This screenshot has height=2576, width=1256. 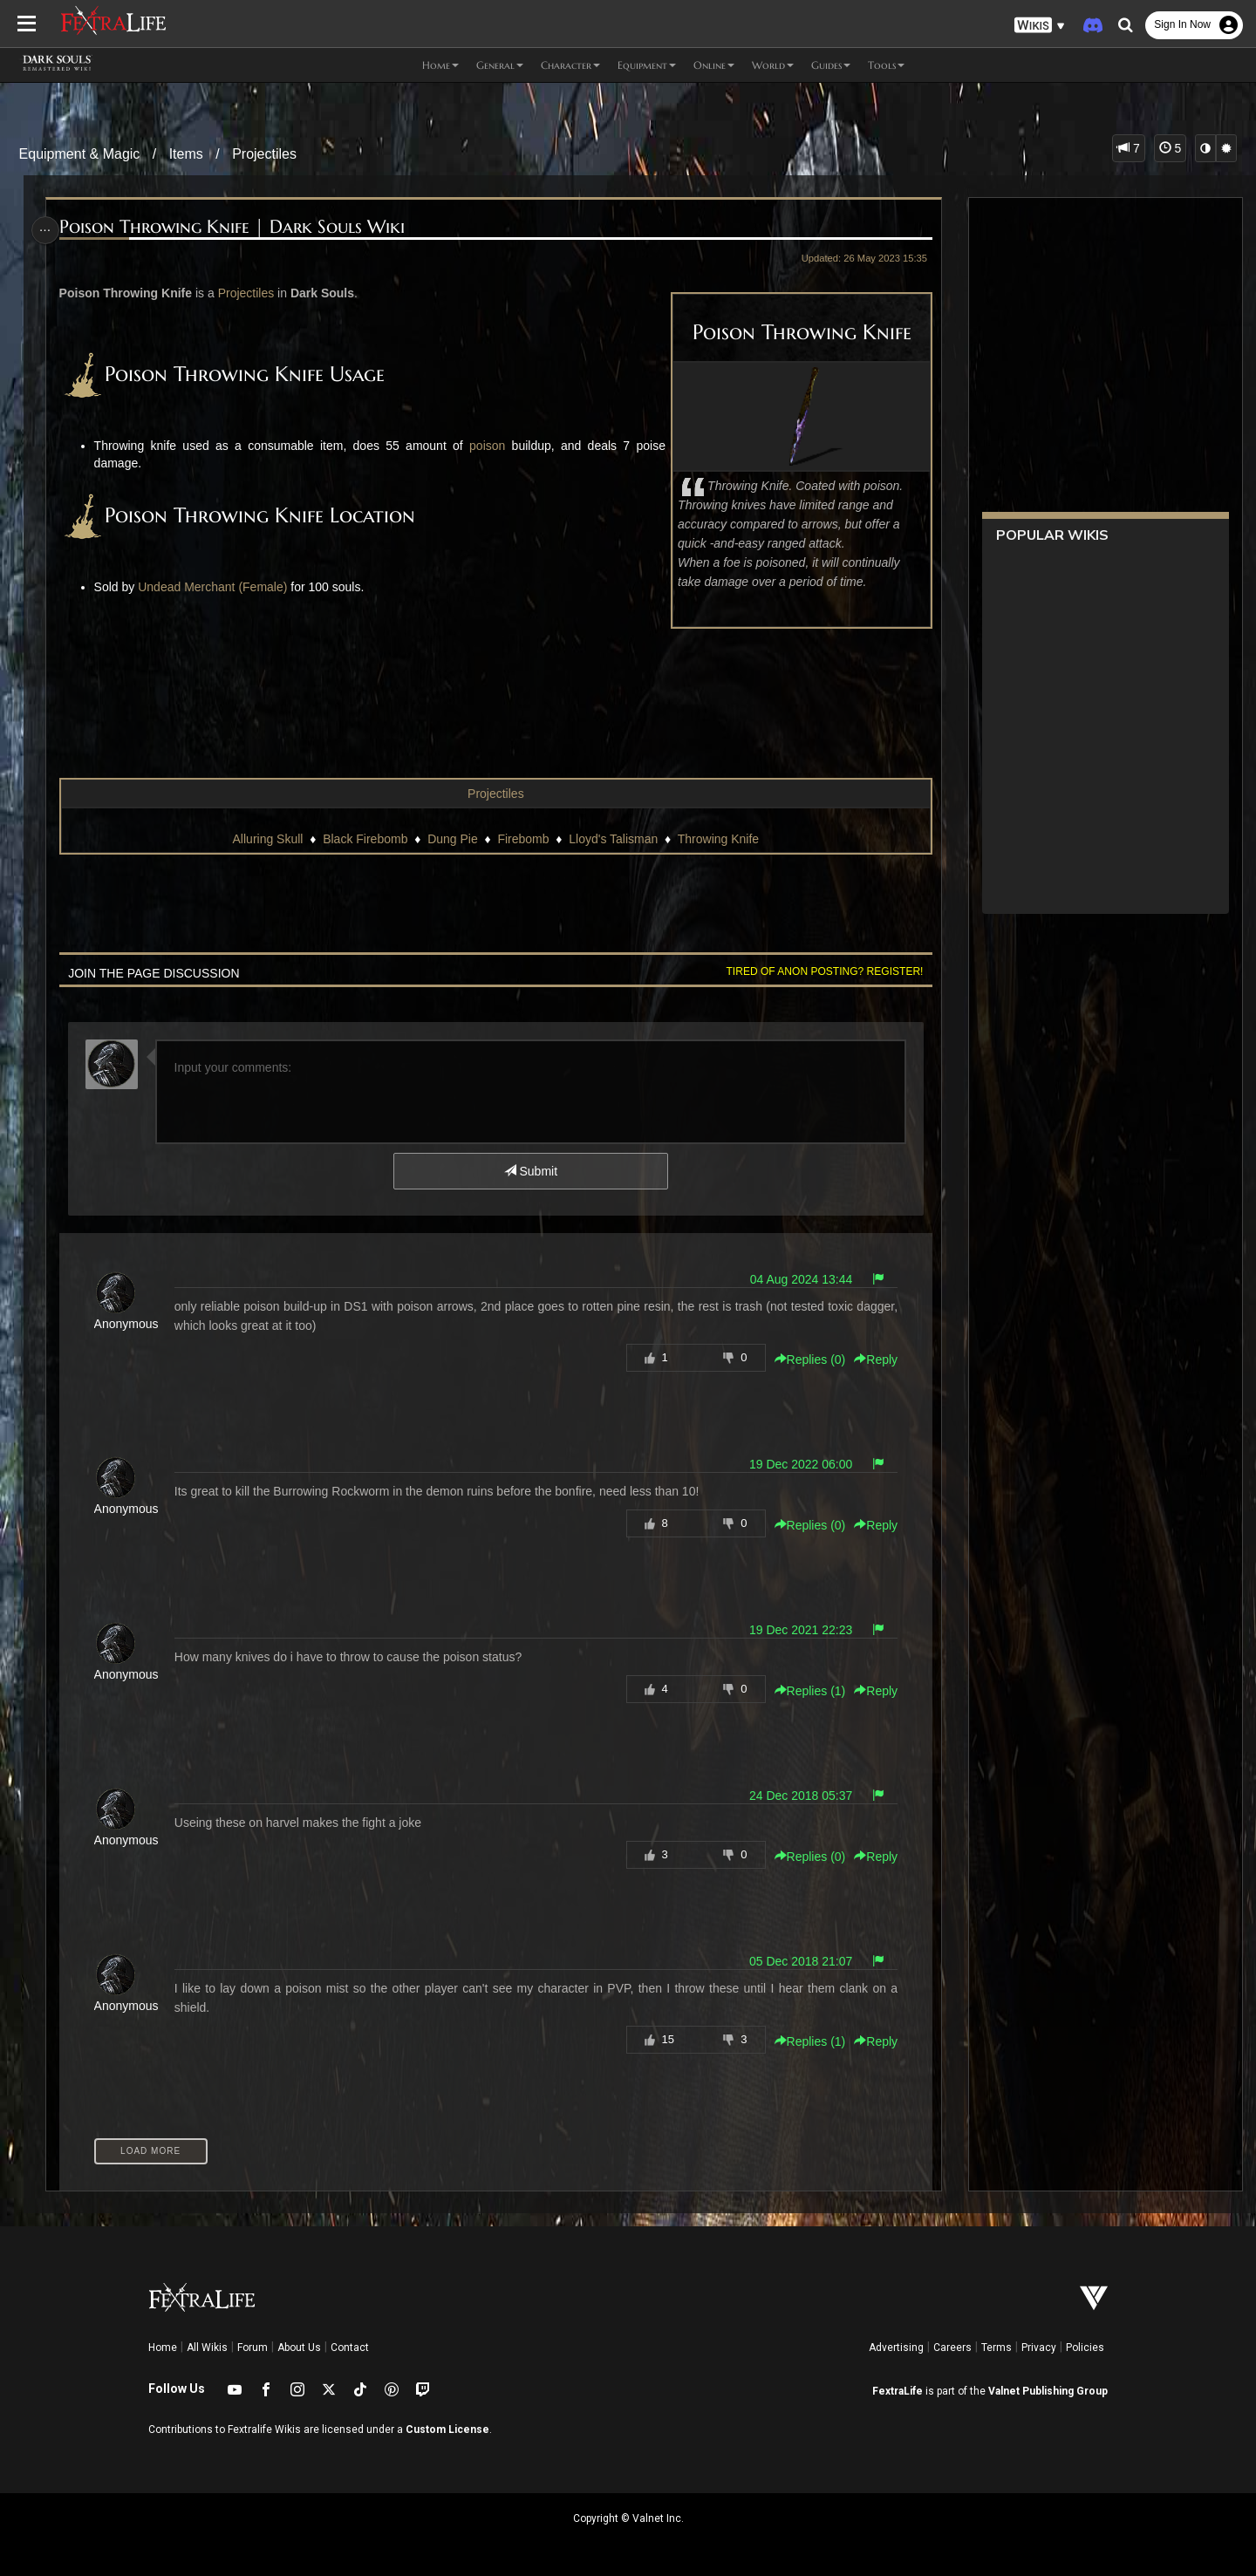 I want to click on Items, so click(x=186, y=153).